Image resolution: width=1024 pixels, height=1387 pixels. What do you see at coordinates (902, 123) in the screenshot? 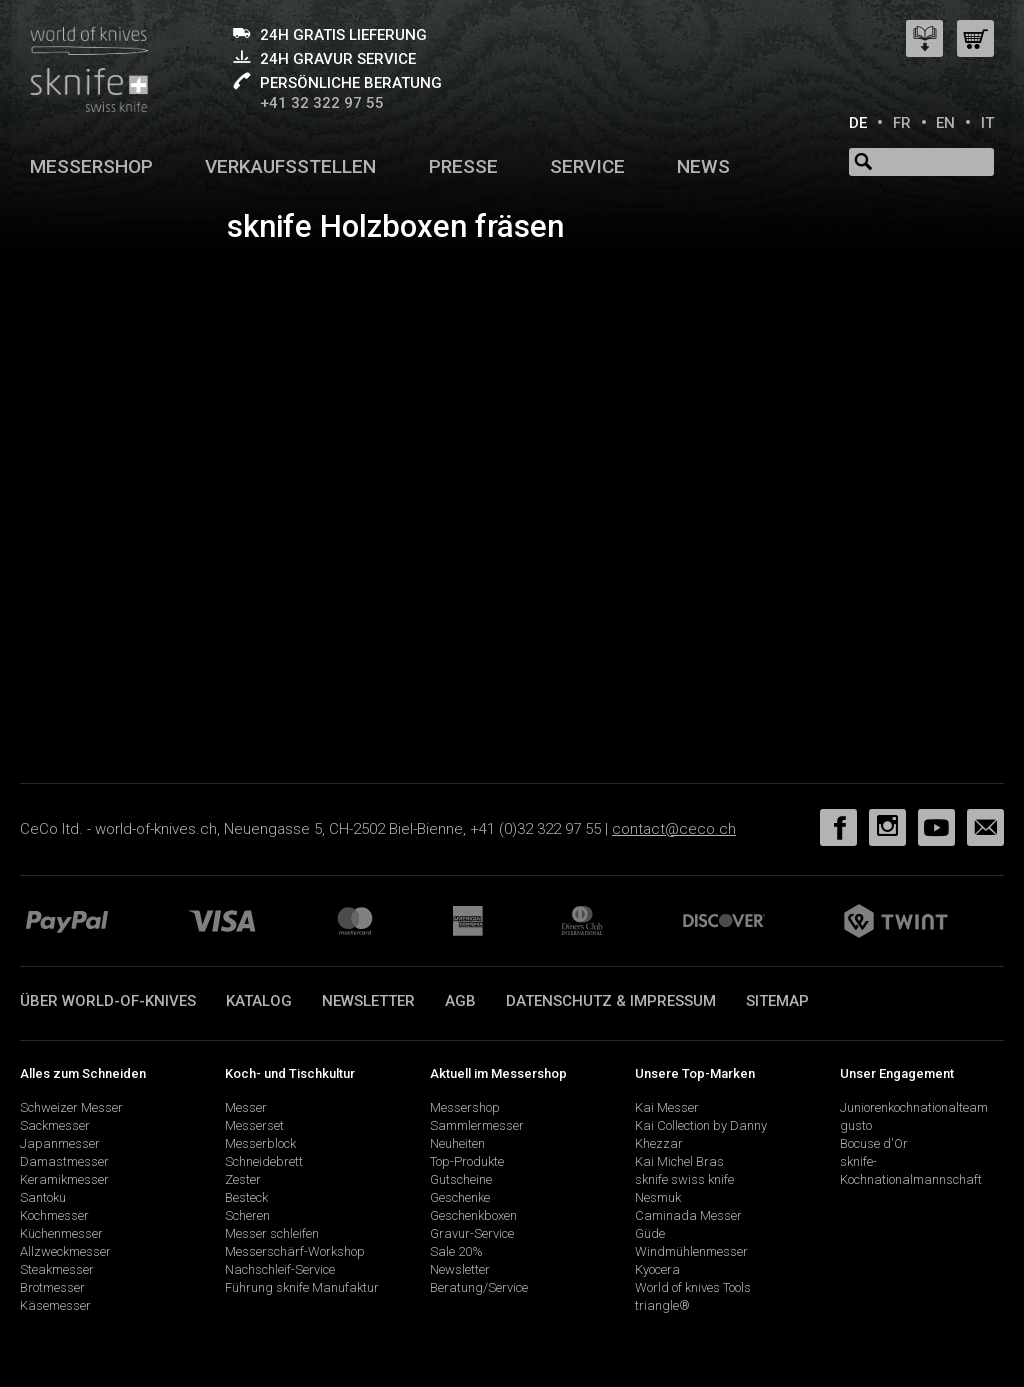
I see `FR` at bounding box center [902, 123].